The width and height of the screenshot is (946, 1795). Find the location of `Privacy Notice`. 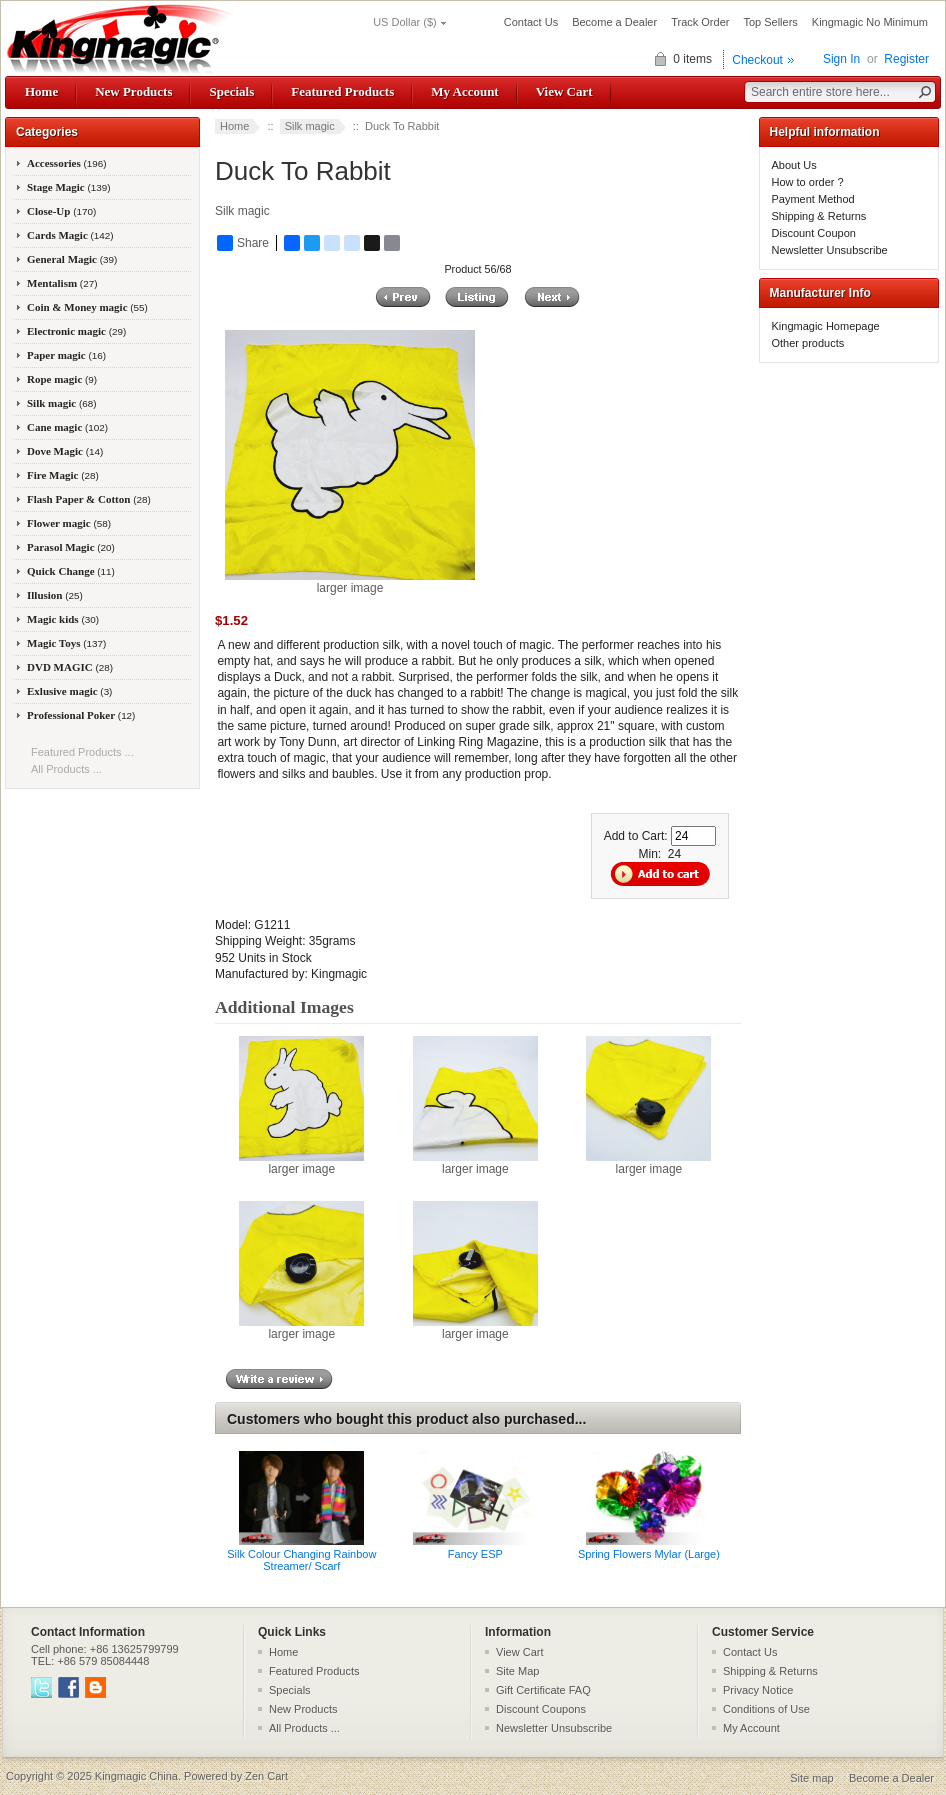

Privacy Notice is located at coordinates (758, 1690).